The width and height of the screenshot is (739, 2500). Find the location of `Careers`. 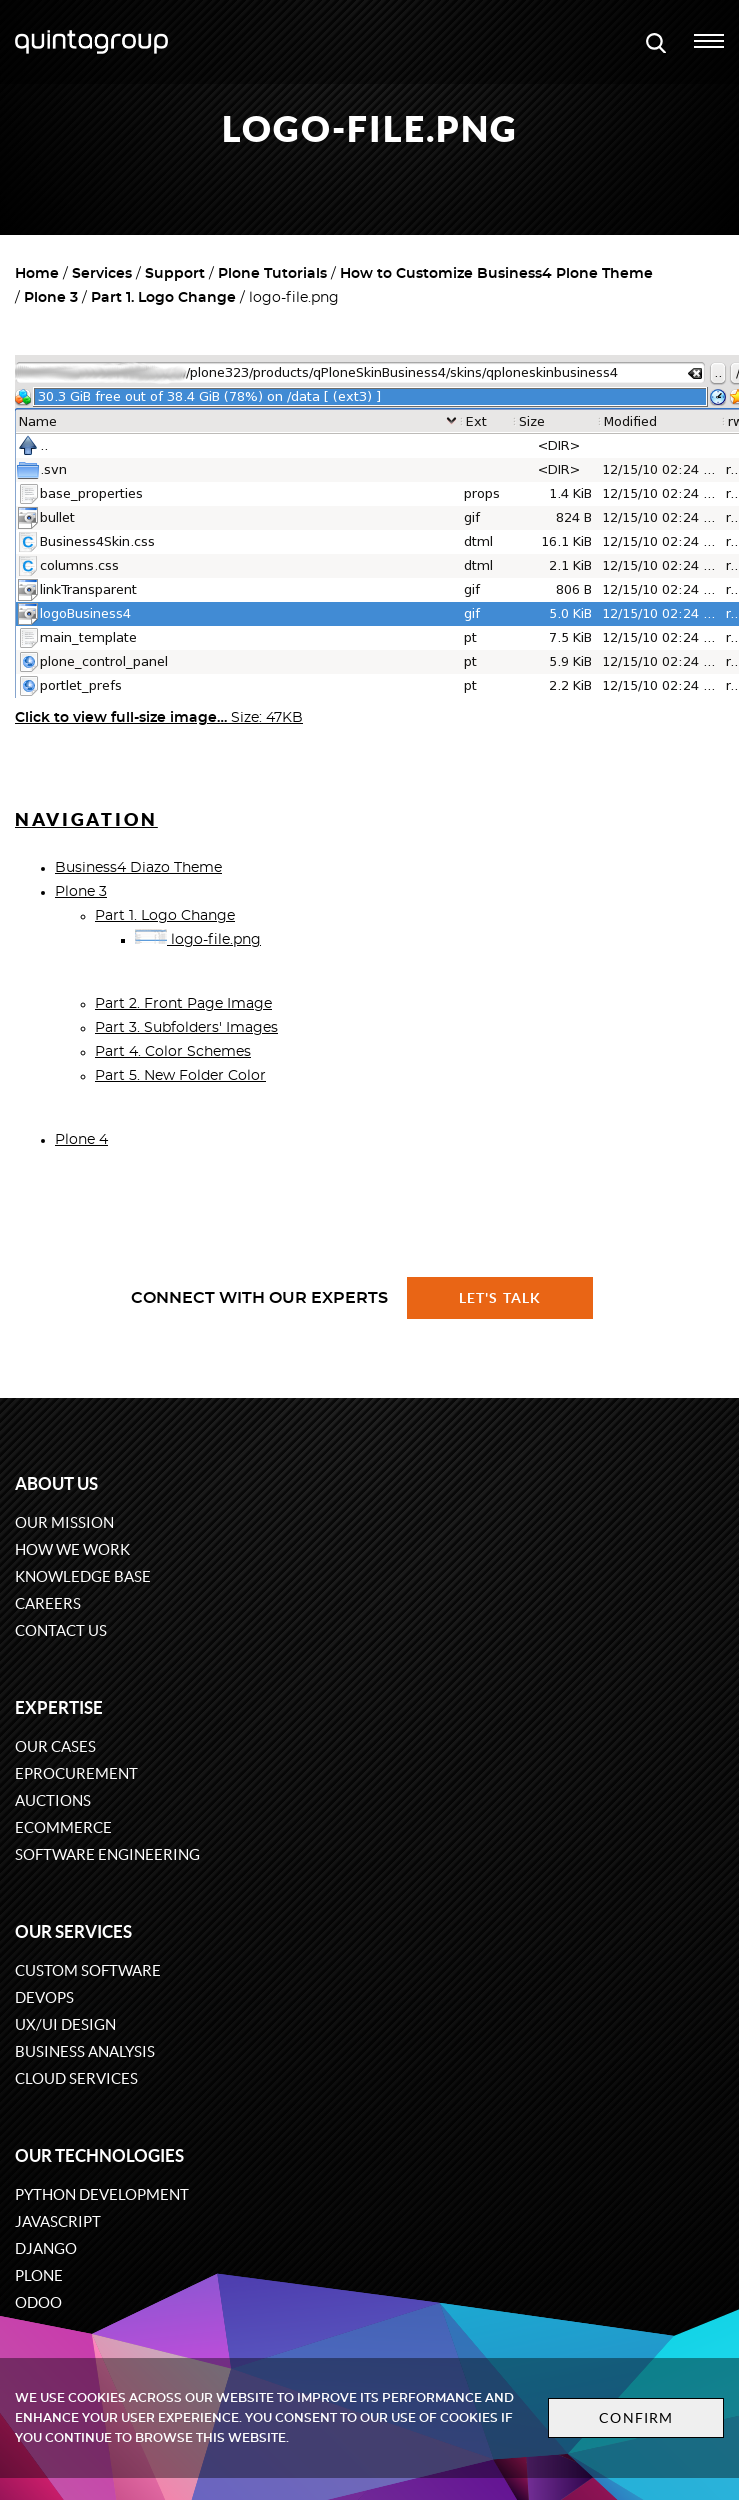

Careers is located at coordinates (48, 1603).